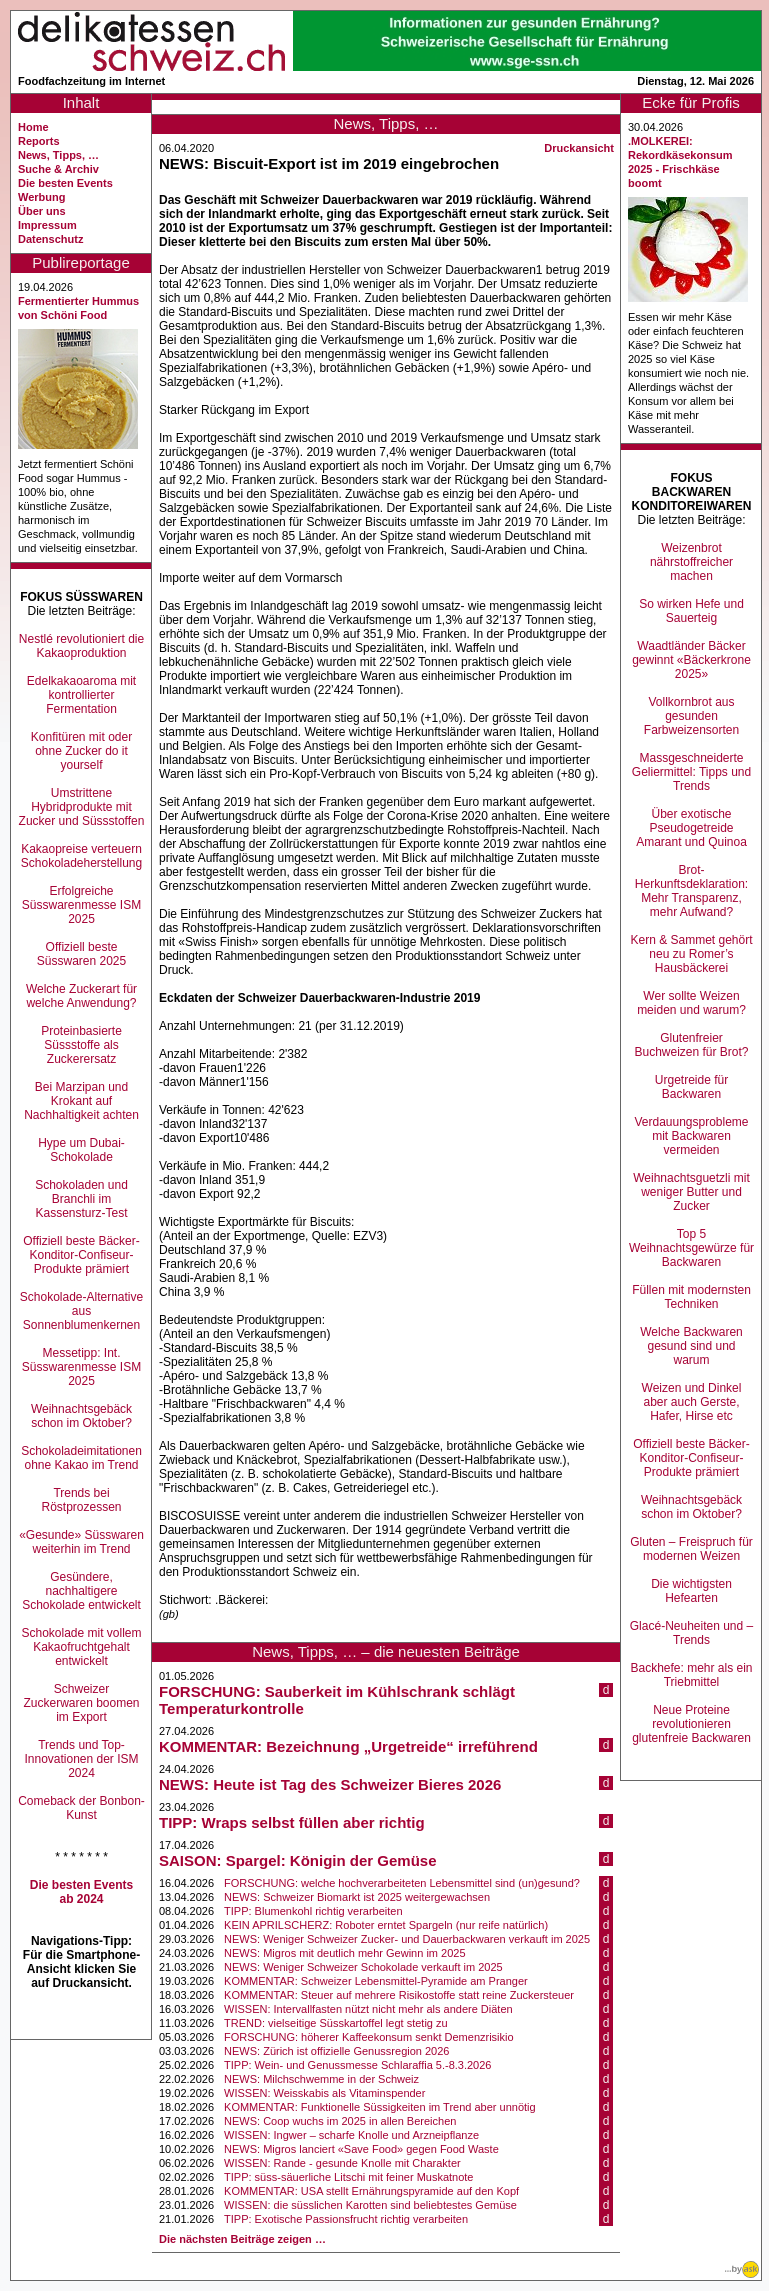 The height and width of the screenshot is (2291, 769). Describe the element at coordinates (81, 1199) in the screenshot. I see `Schokoladen und Branchli im Kassensturz-Test` at that location.